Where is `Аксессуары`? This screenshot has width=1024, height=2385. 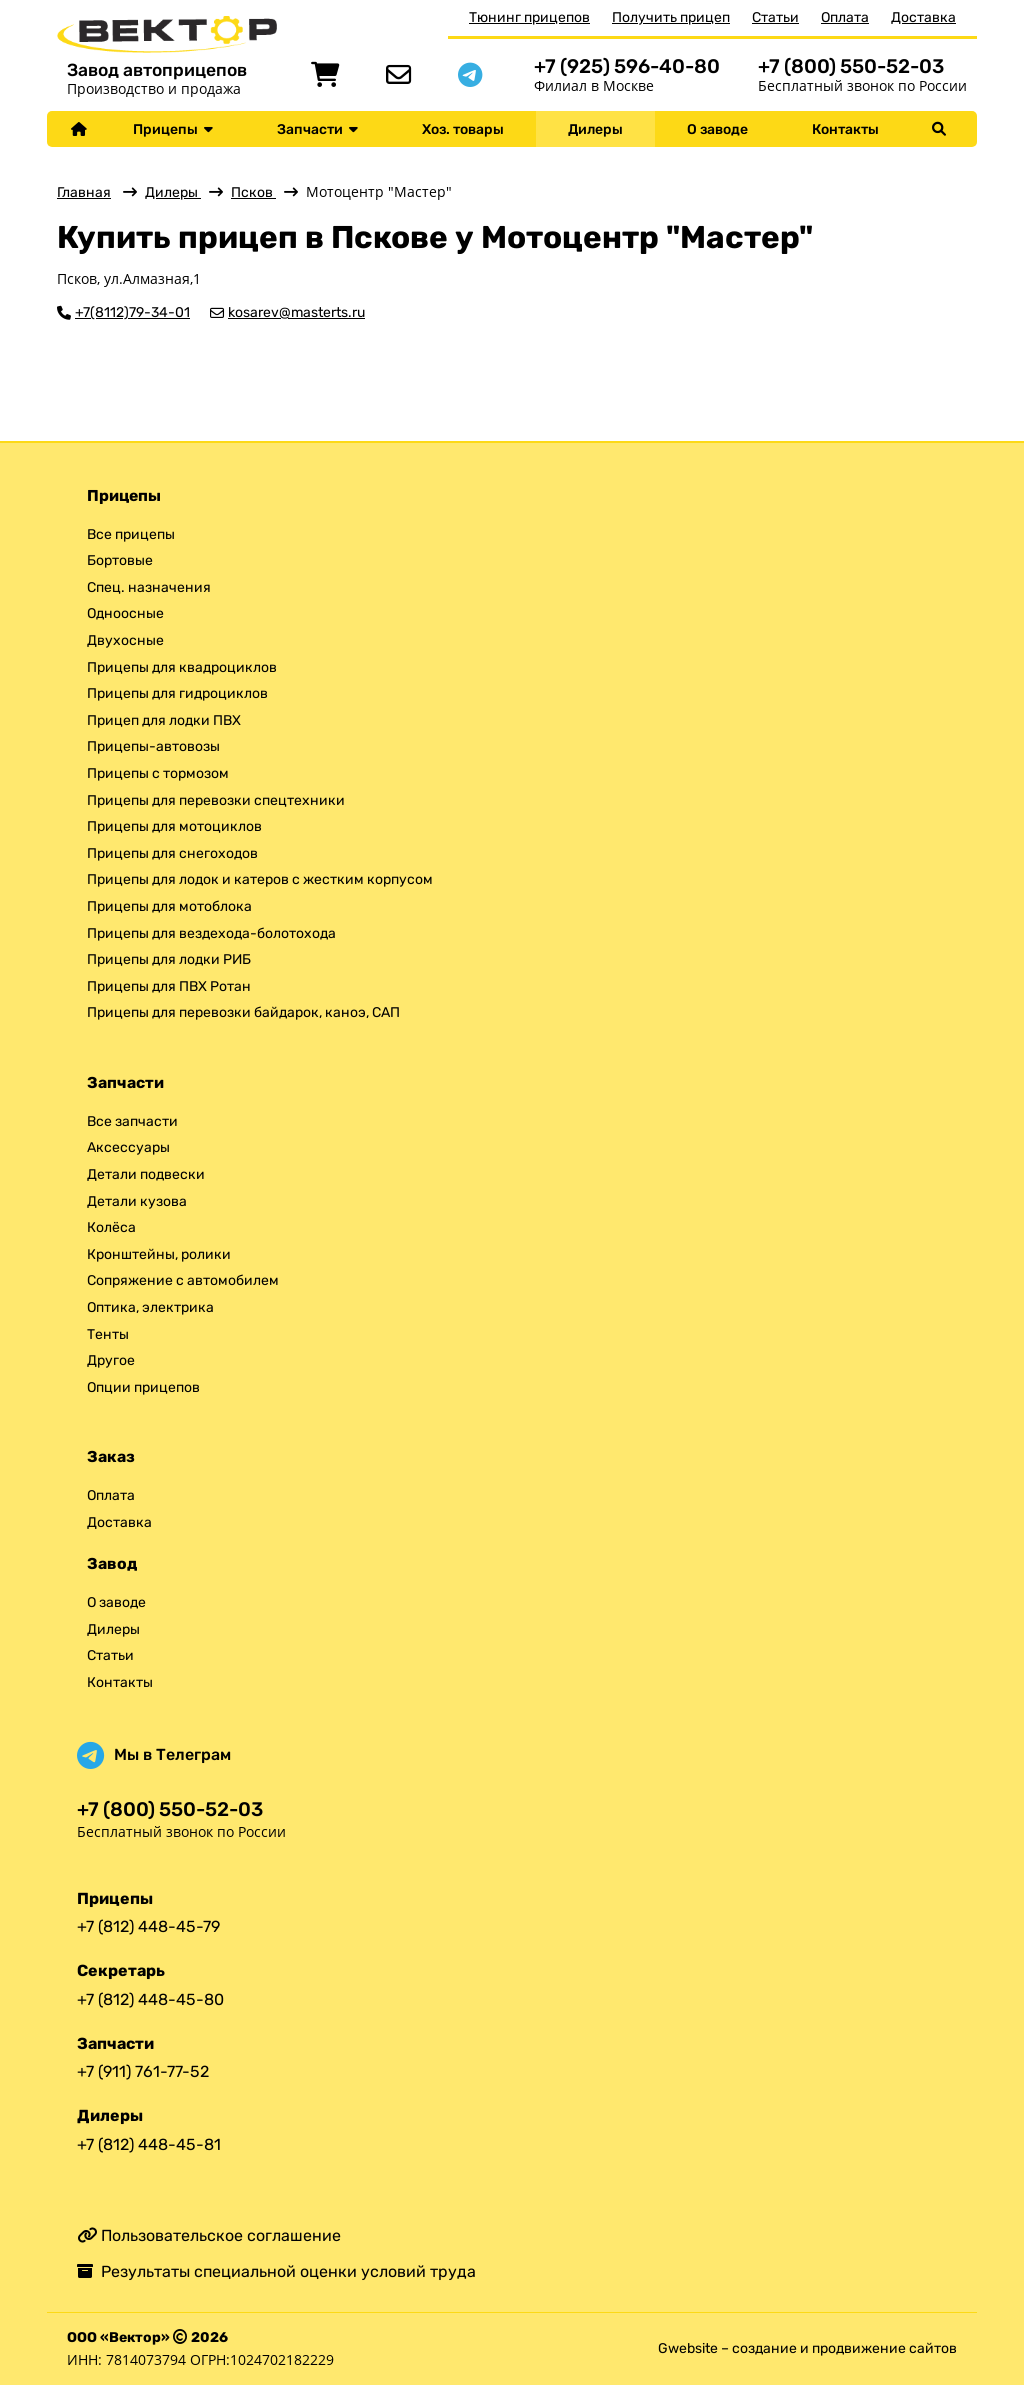 Аксессуары is located at coordinates (128, 1147).